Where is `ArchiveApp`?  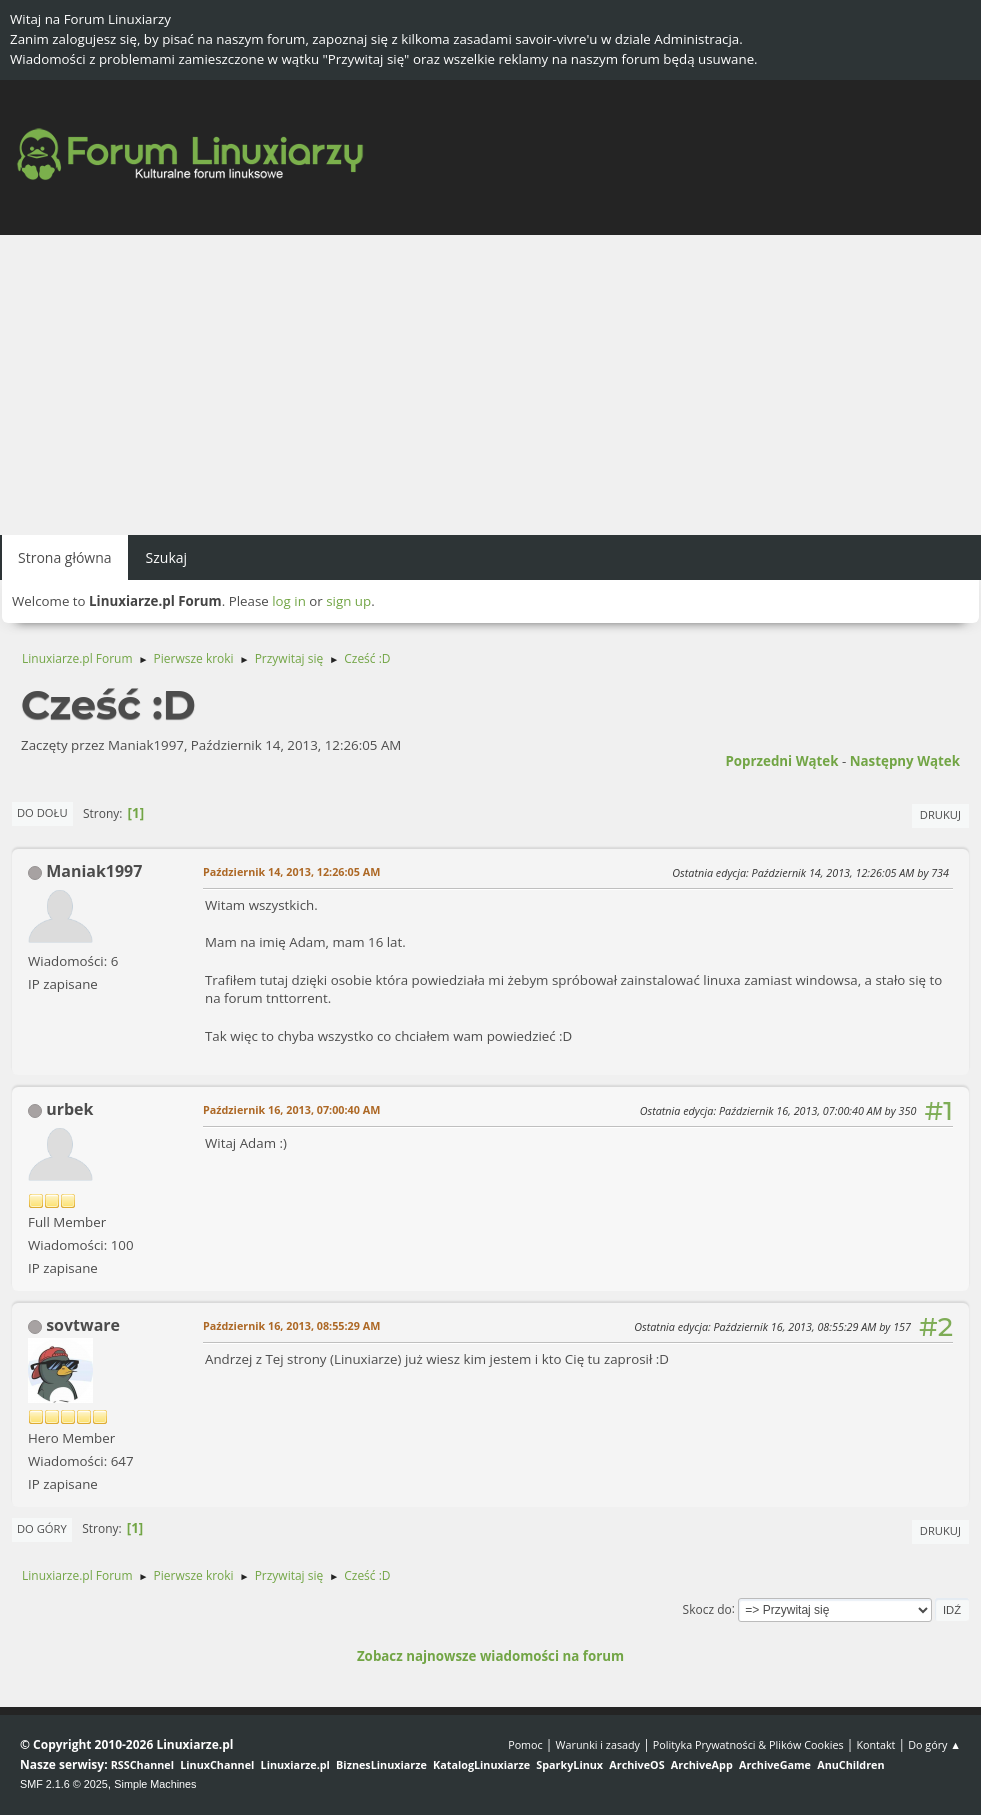
ArchiveApp is located at coordinates (702, 1764).